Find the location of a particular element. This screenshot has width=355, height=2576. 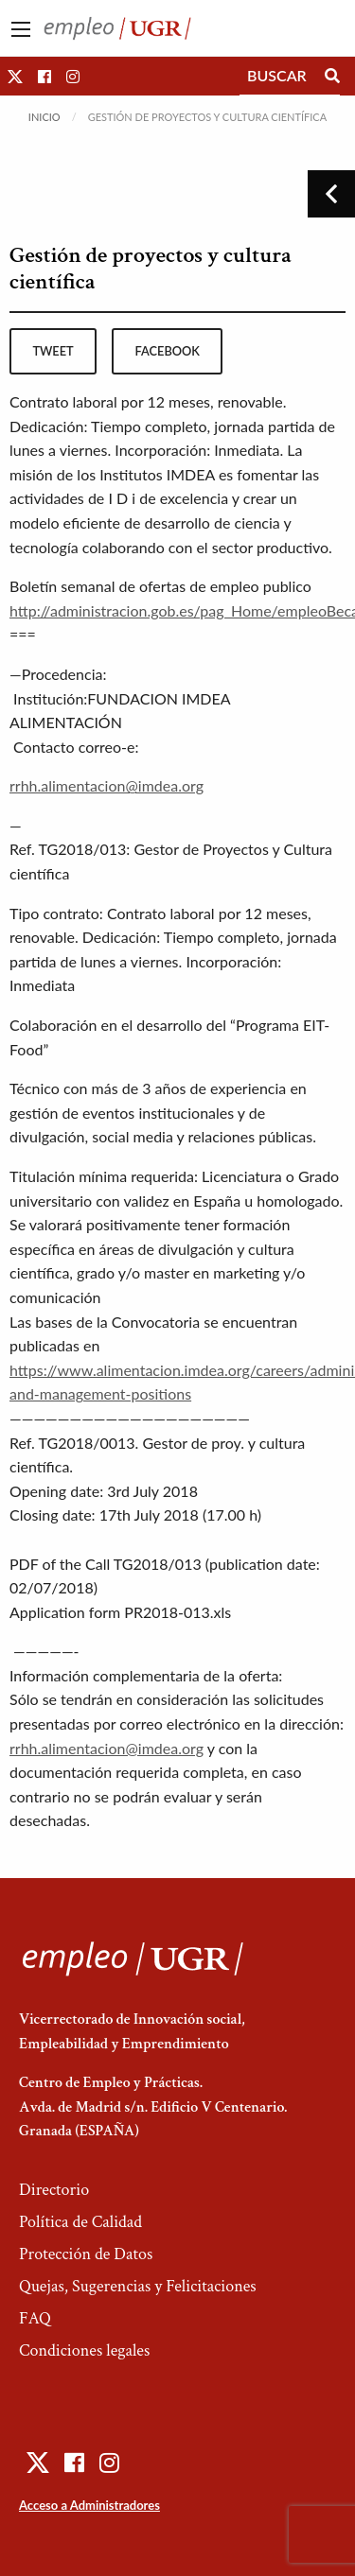

facebook is located at coordinates (167, 350).